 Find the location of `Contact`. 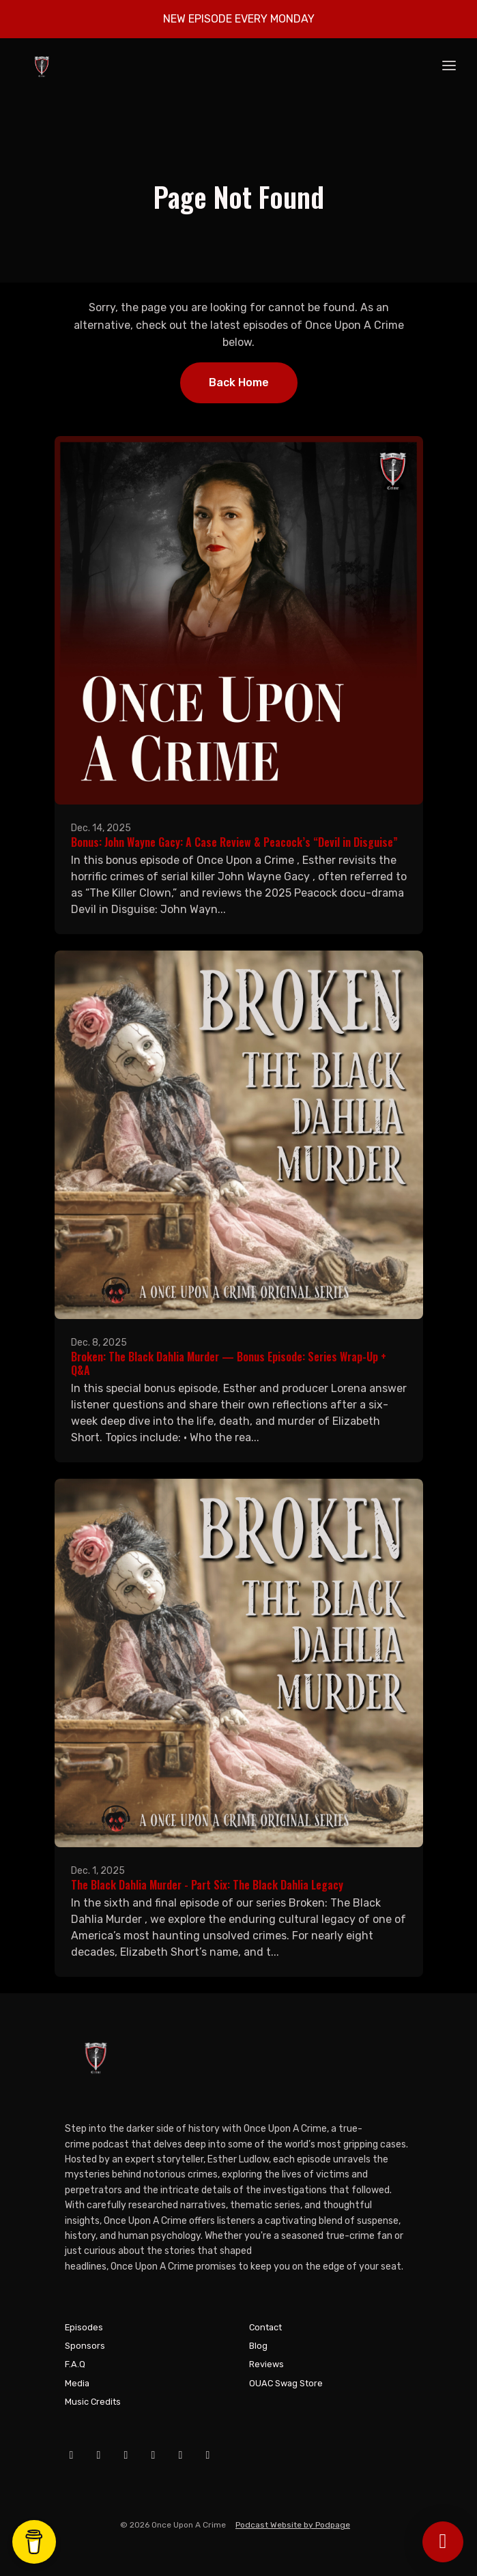

Contact is located at coordinates (265, 2327).